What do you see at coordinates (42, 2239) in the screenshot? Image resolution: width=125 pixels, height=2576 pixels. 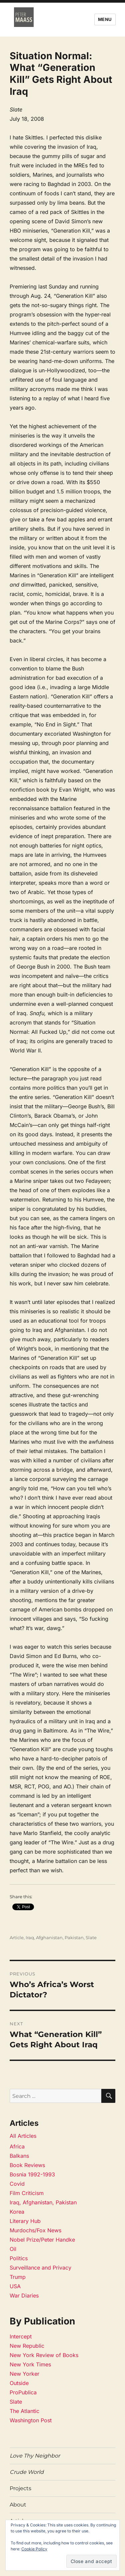 I see `Nobel Prize/Peter Handke` at bounding box center [42, 2239].